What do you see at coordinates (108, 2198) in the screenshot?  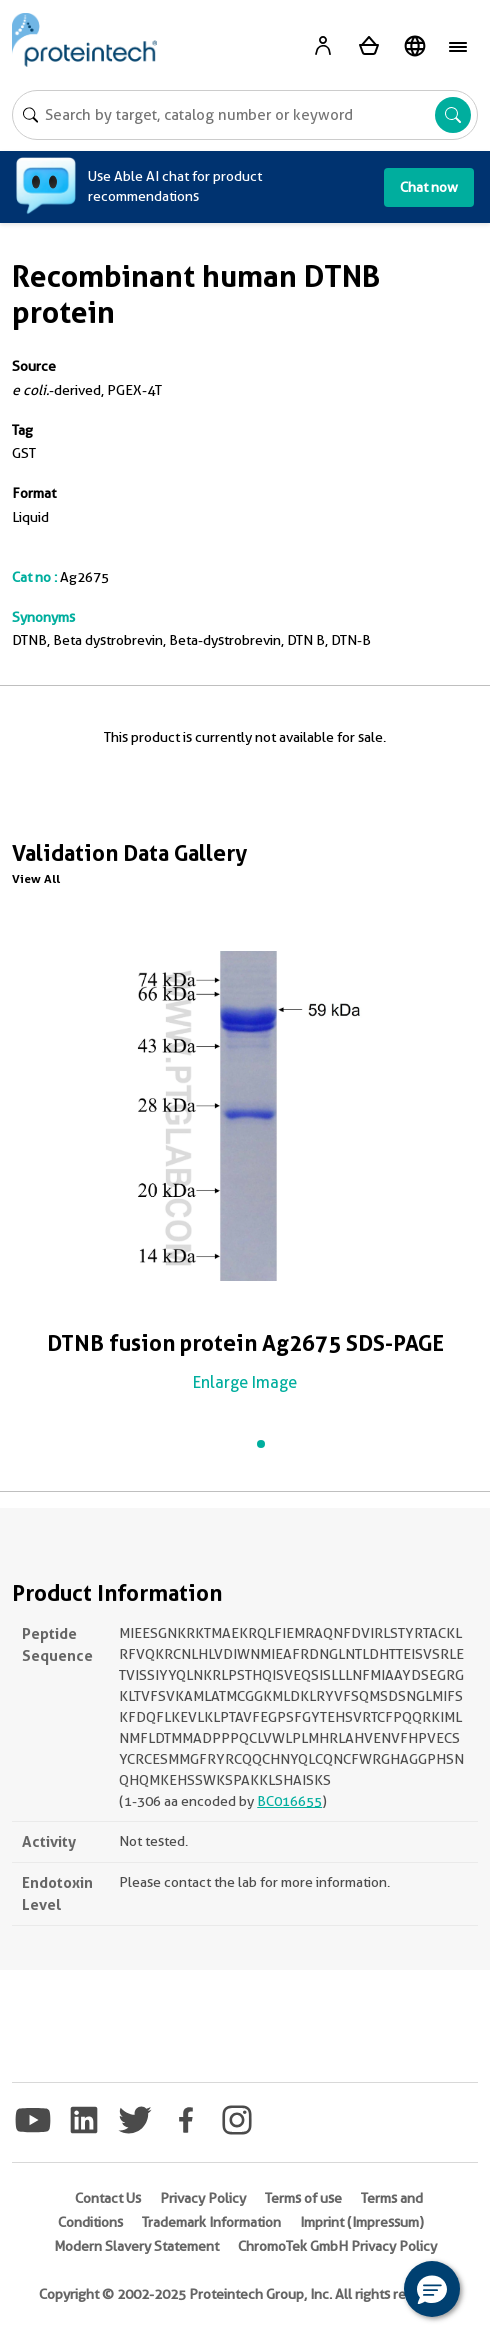 I see `Contact Us` at bounding box center [108, 2198].